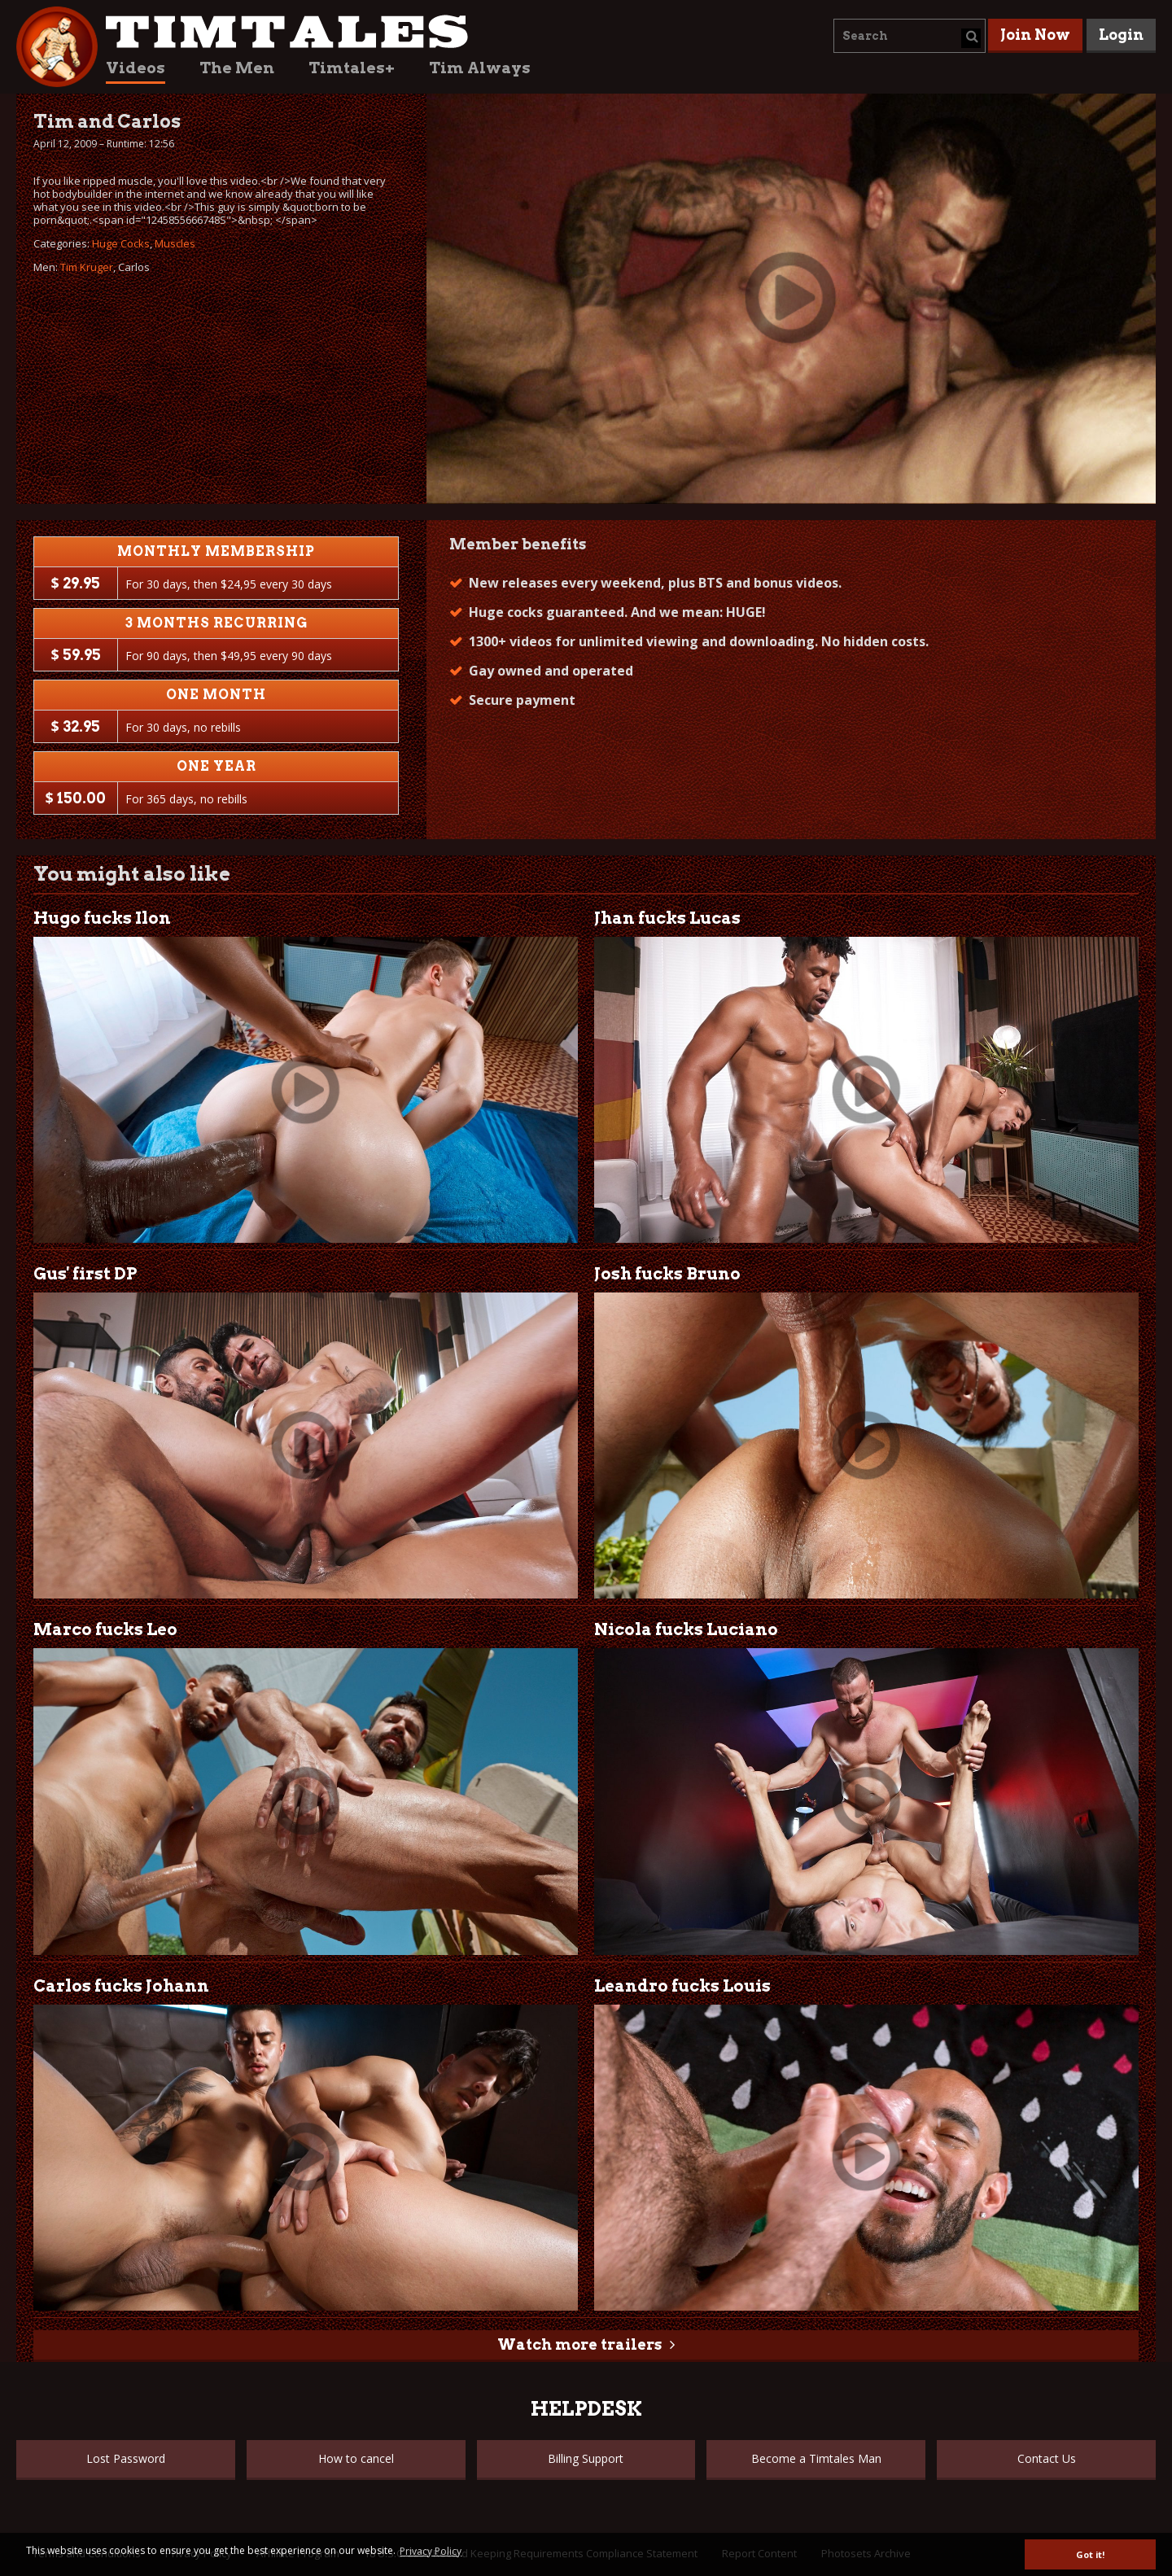  What do you see at coordinates (135, 68) in the screenshot?
I see `Videos` at bounding box center [135, 68].